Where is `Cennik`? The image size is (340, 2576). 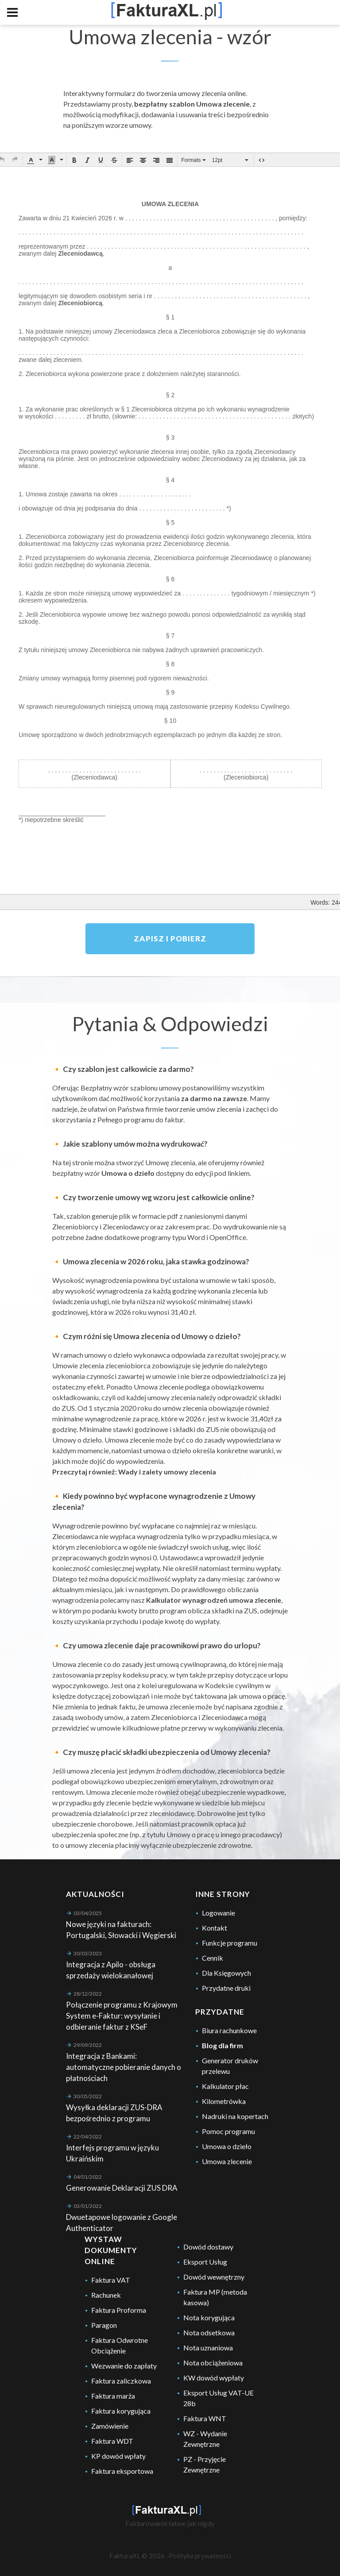
Cennik is located at coordinates (212, 1958).